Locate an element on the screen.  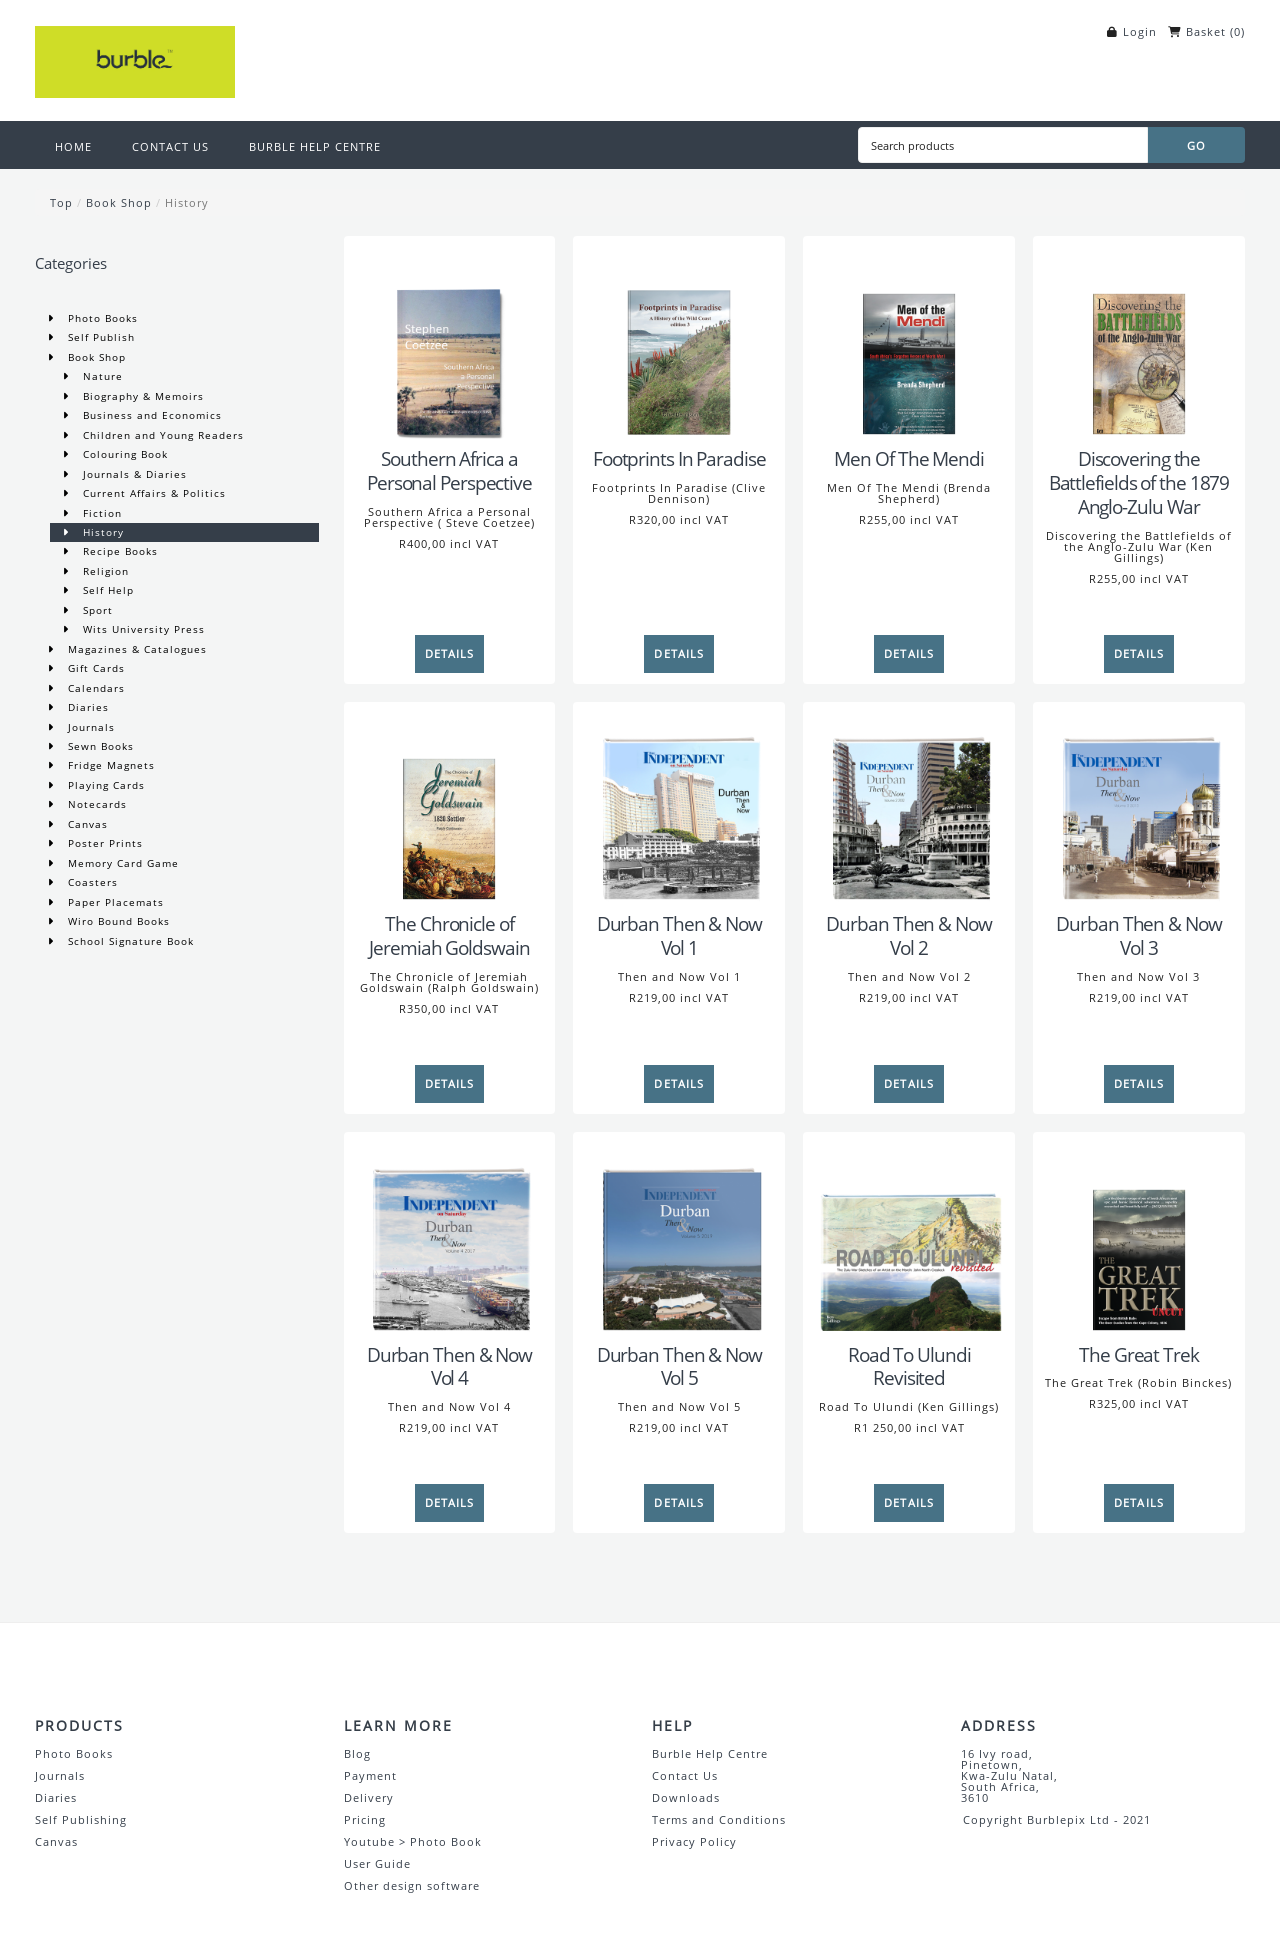
Business and Economics is located at coordinates (150, 415).